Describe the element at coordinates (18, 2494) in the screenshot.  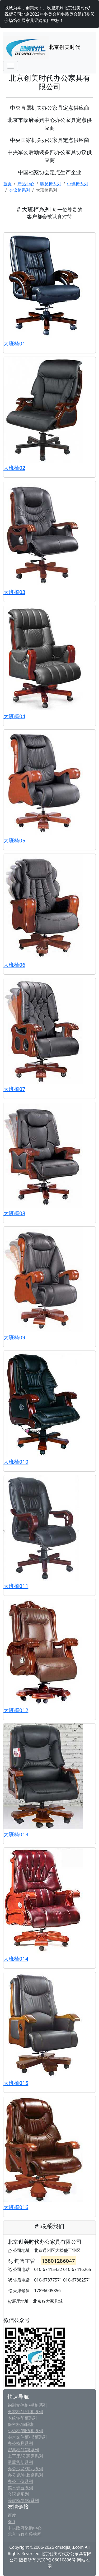
I see `会议桌系列` at that location.